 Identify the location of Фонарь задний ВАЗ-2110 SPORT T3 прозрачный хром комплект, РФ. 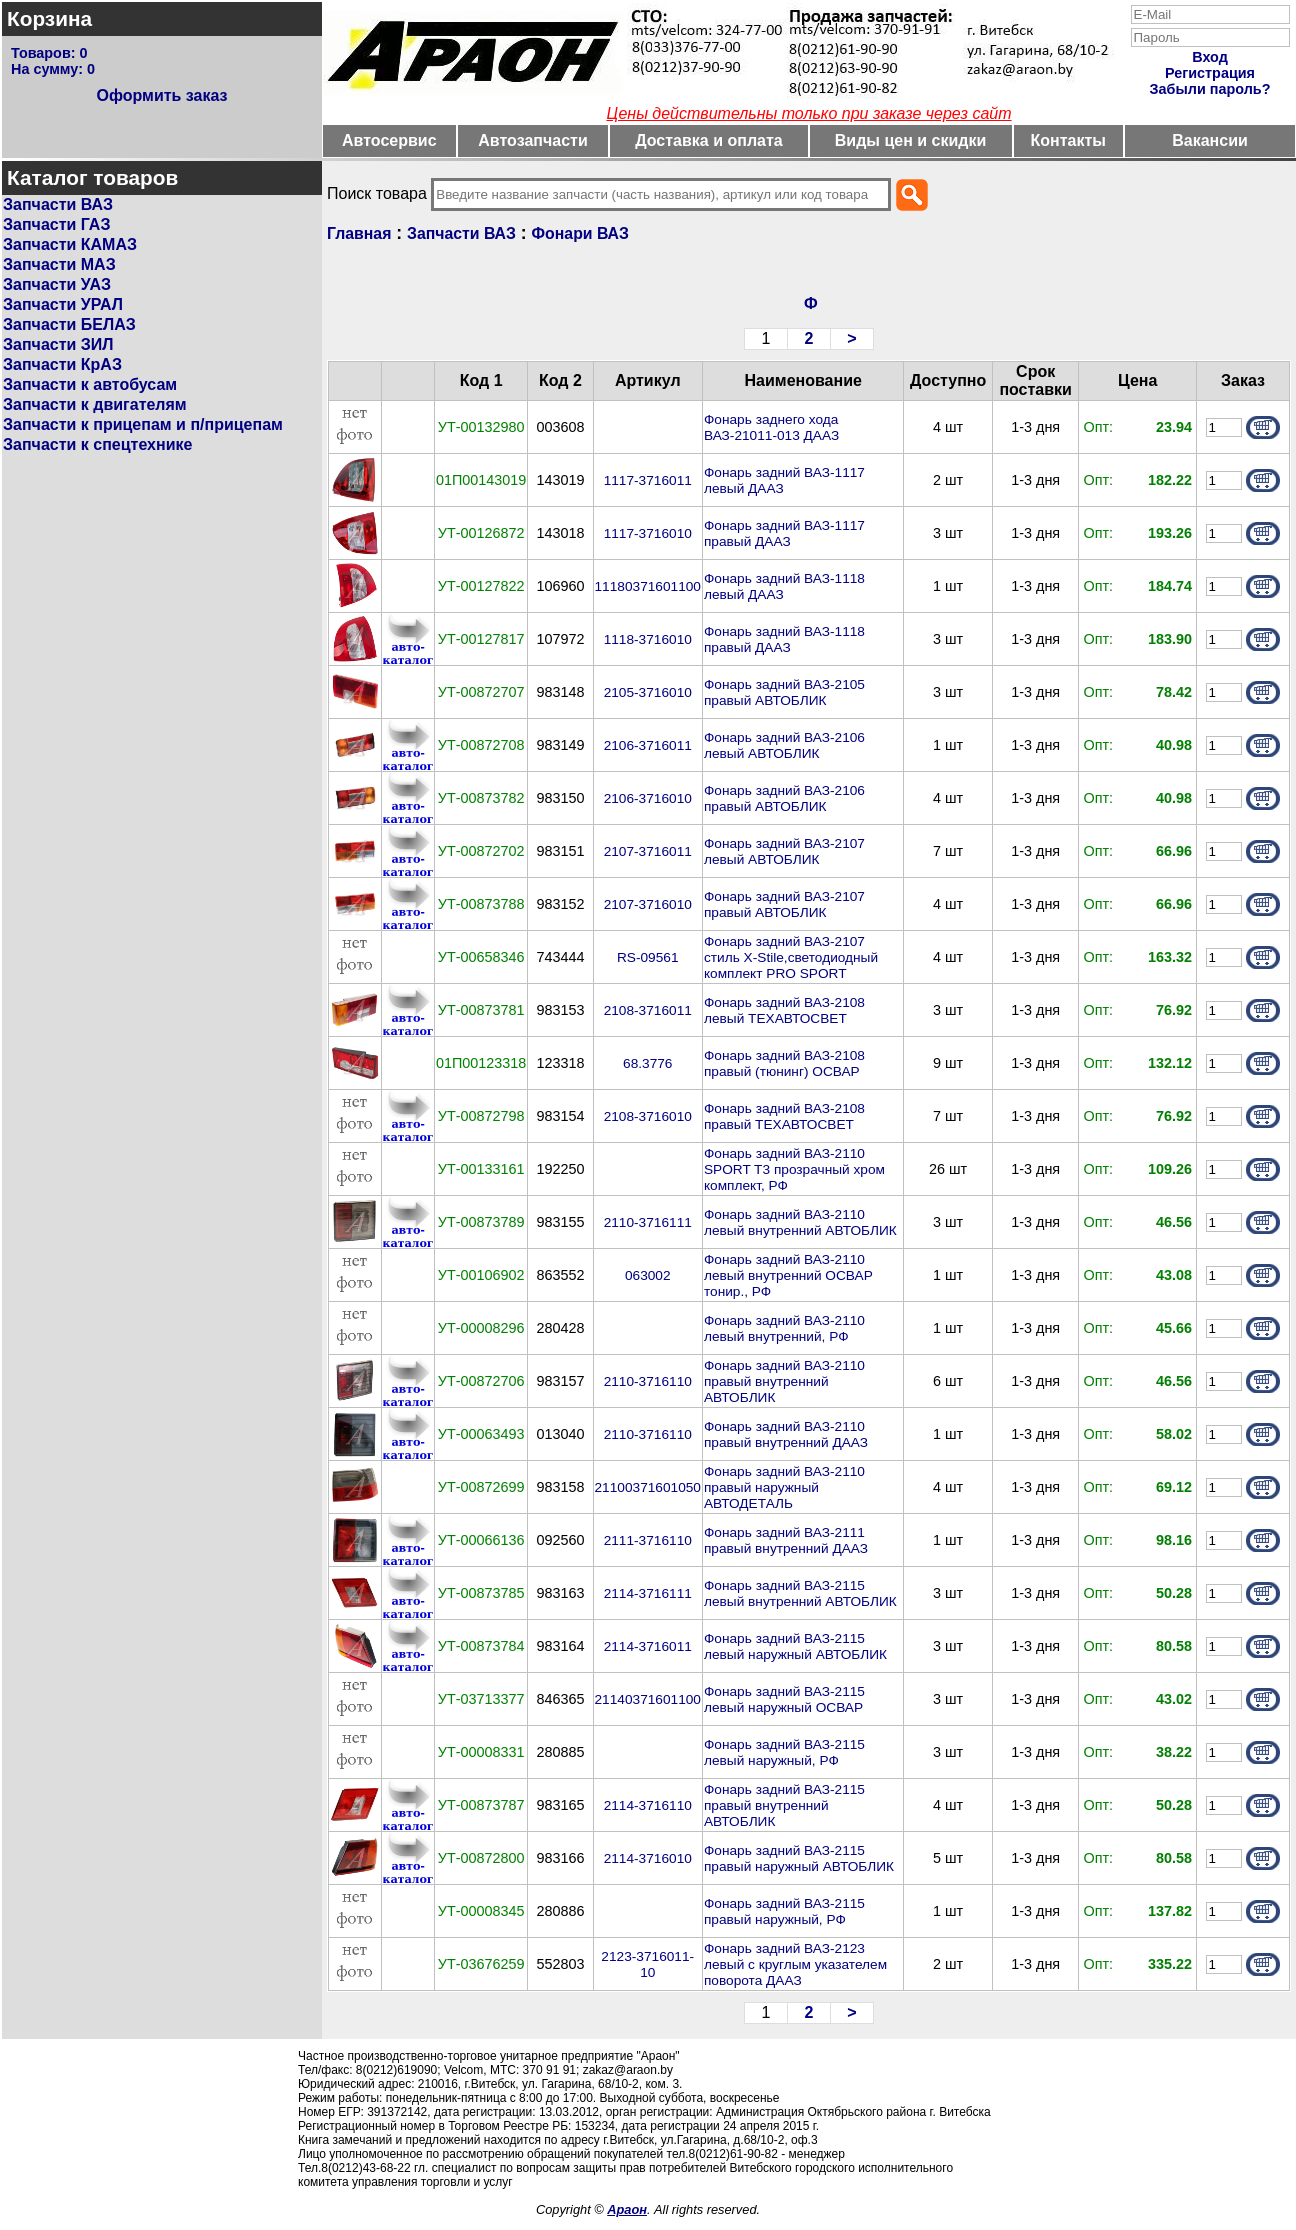
(794, 1169).